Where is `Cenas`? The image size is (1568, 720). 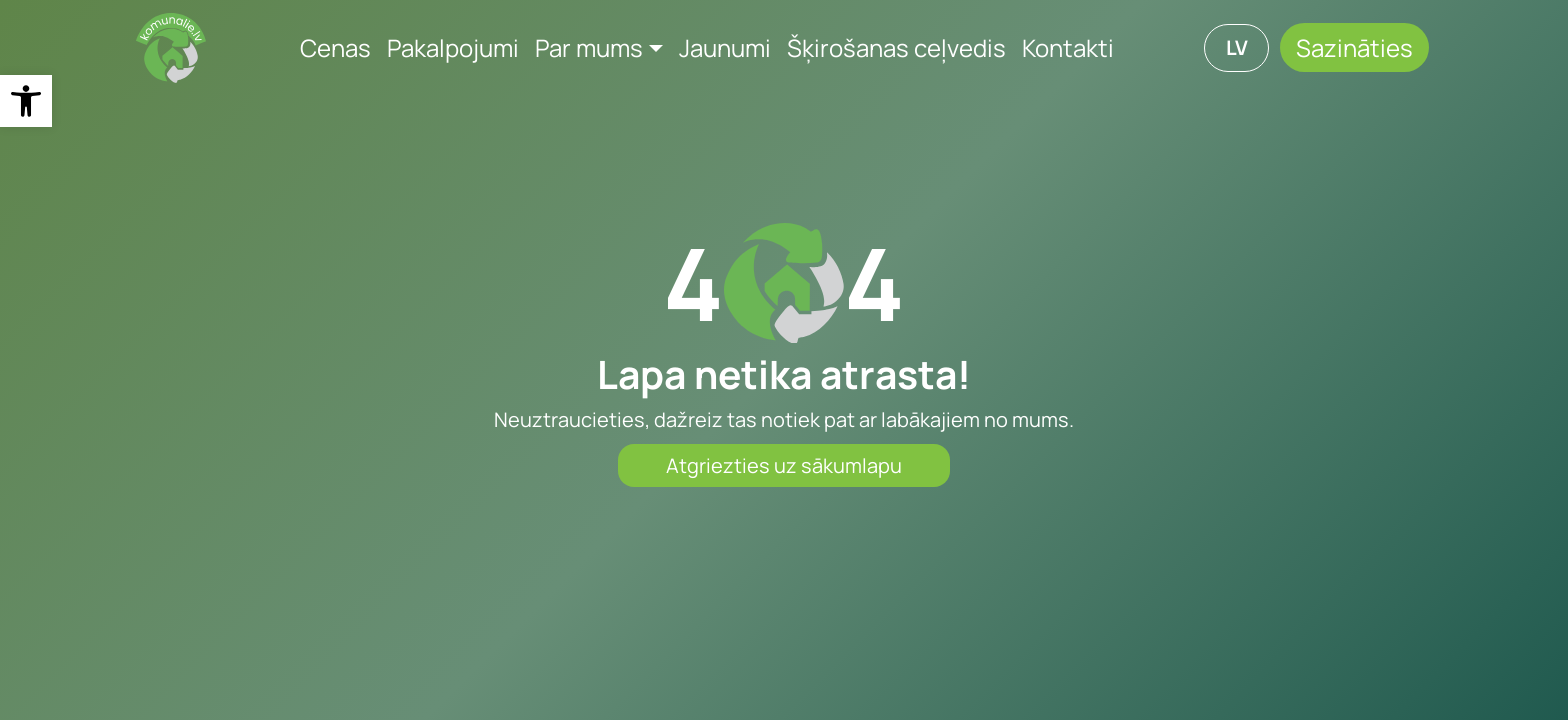
Cenas is located at coordinates (335, 47).